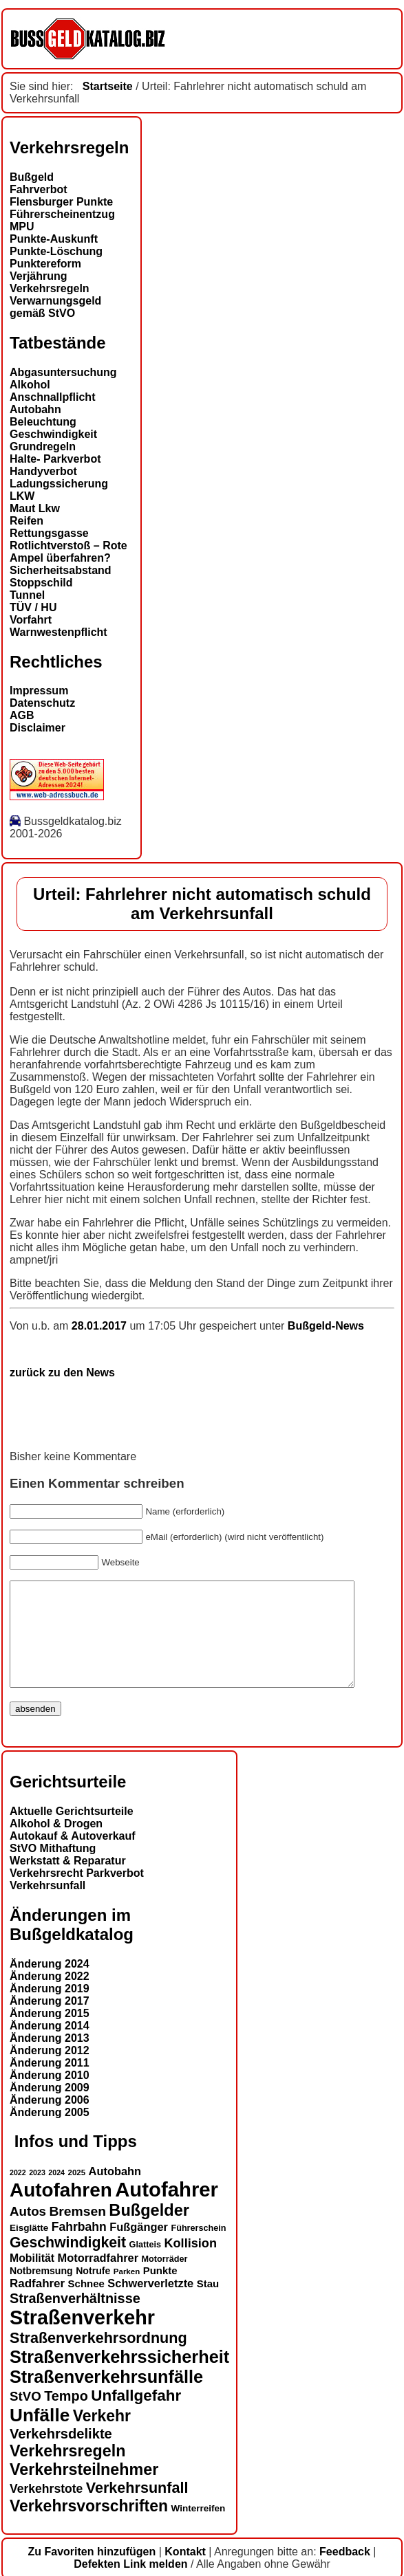  Describe the element at coordinates (55, 307) in the screenshot. I see `Verwarnungsgeld gemäß StVO` at that location.